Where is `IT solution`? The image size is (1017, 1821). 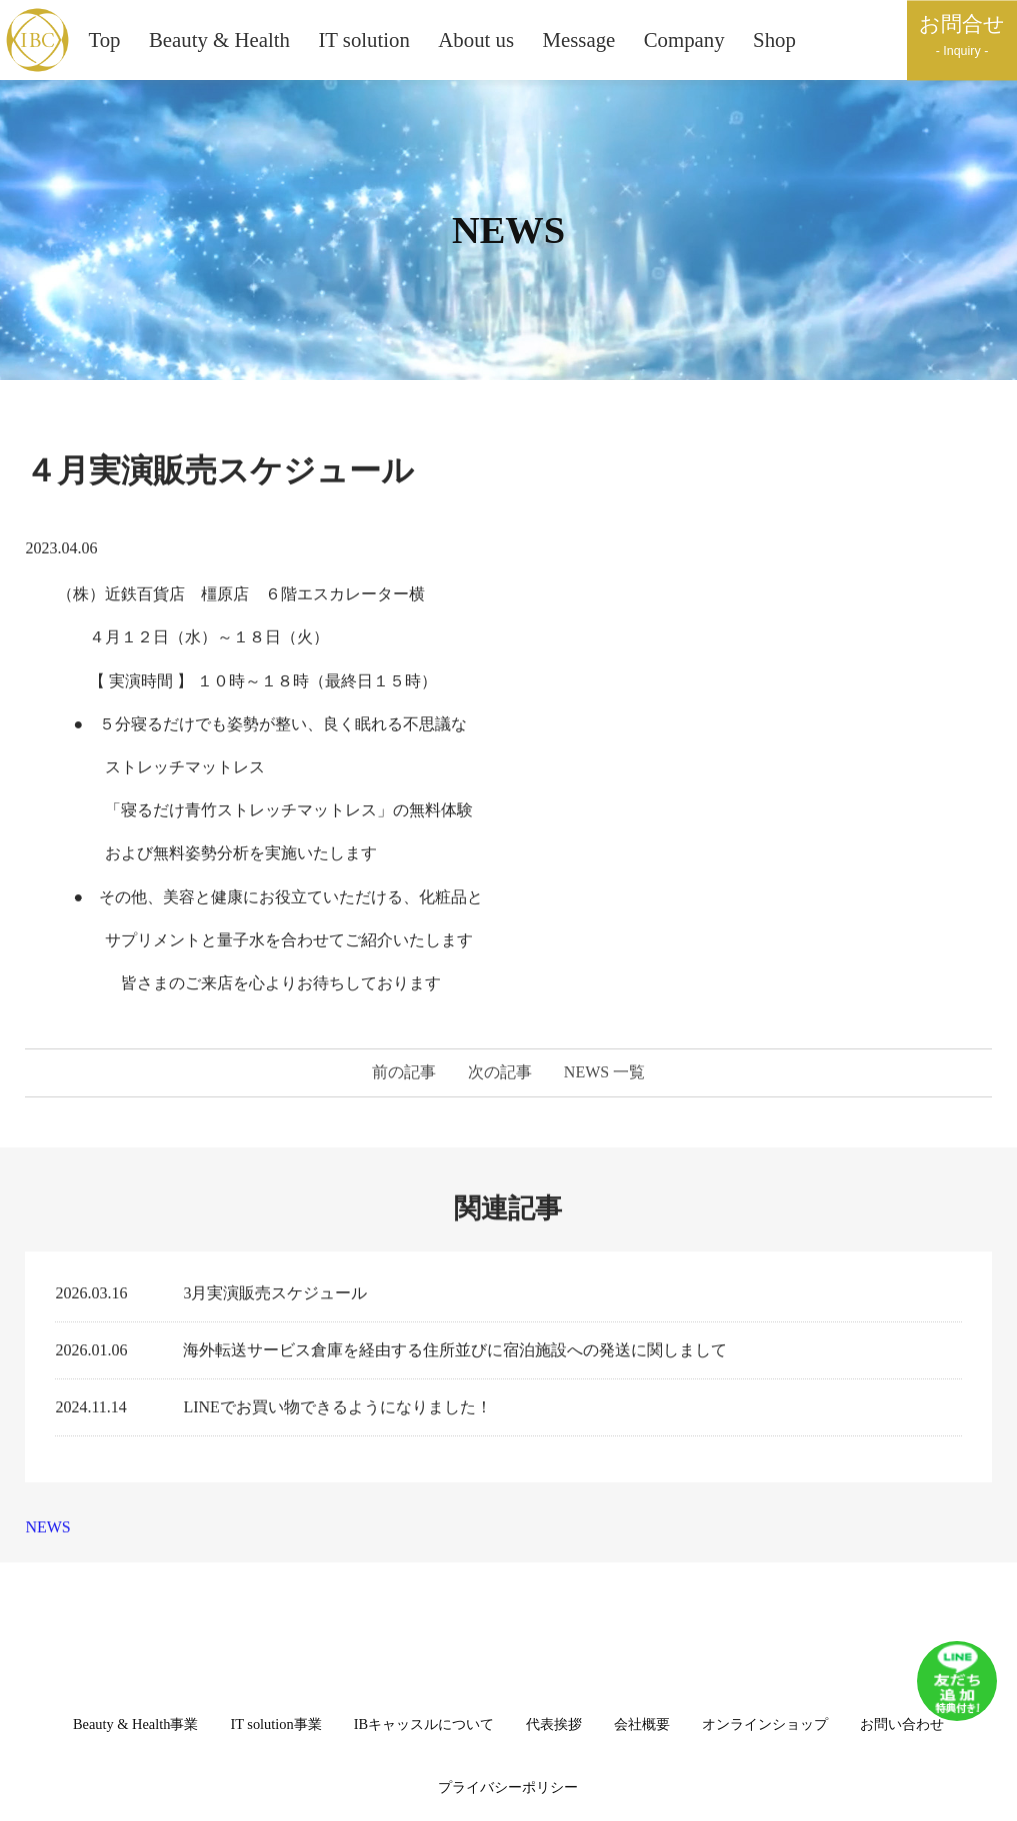
IT solution is located at coordinates (363, 39).